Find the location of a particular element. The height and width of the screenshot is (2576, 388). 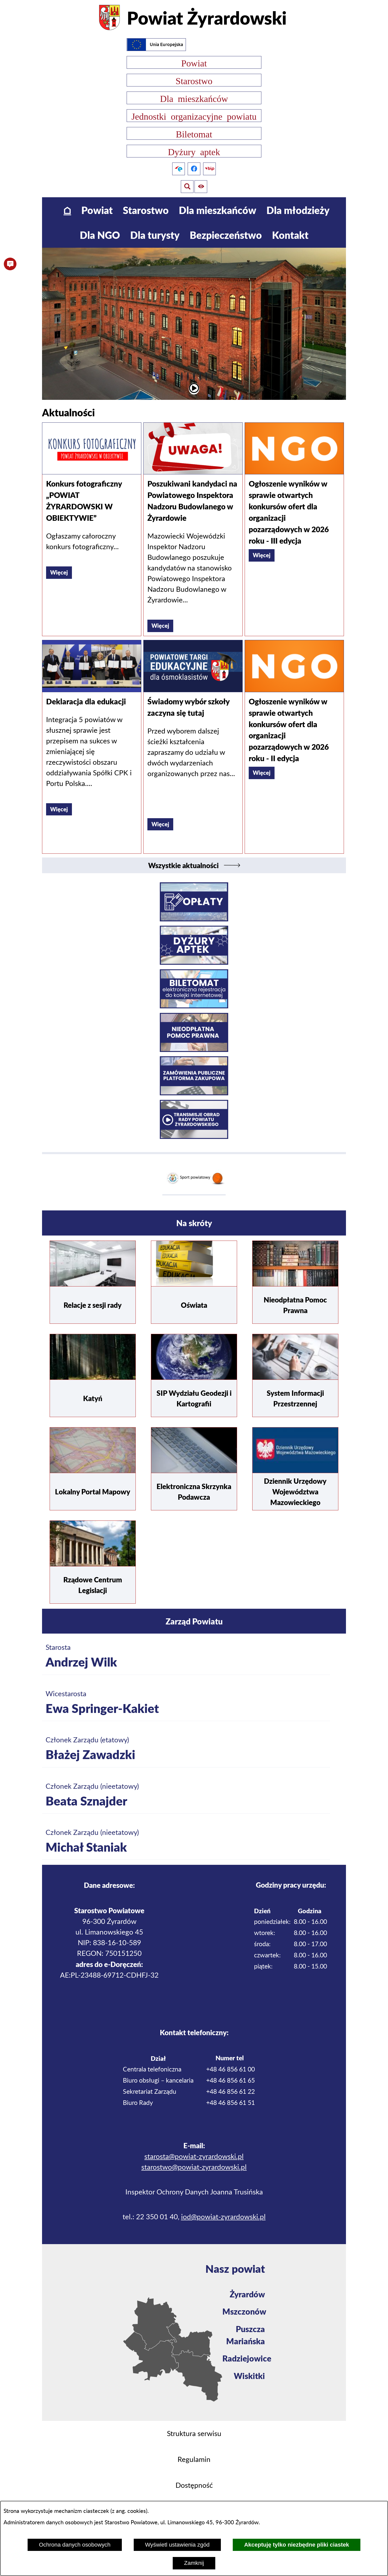

Akceptuję tylko niezbędne pliki ciastek is located at coordinates (296, 2545).